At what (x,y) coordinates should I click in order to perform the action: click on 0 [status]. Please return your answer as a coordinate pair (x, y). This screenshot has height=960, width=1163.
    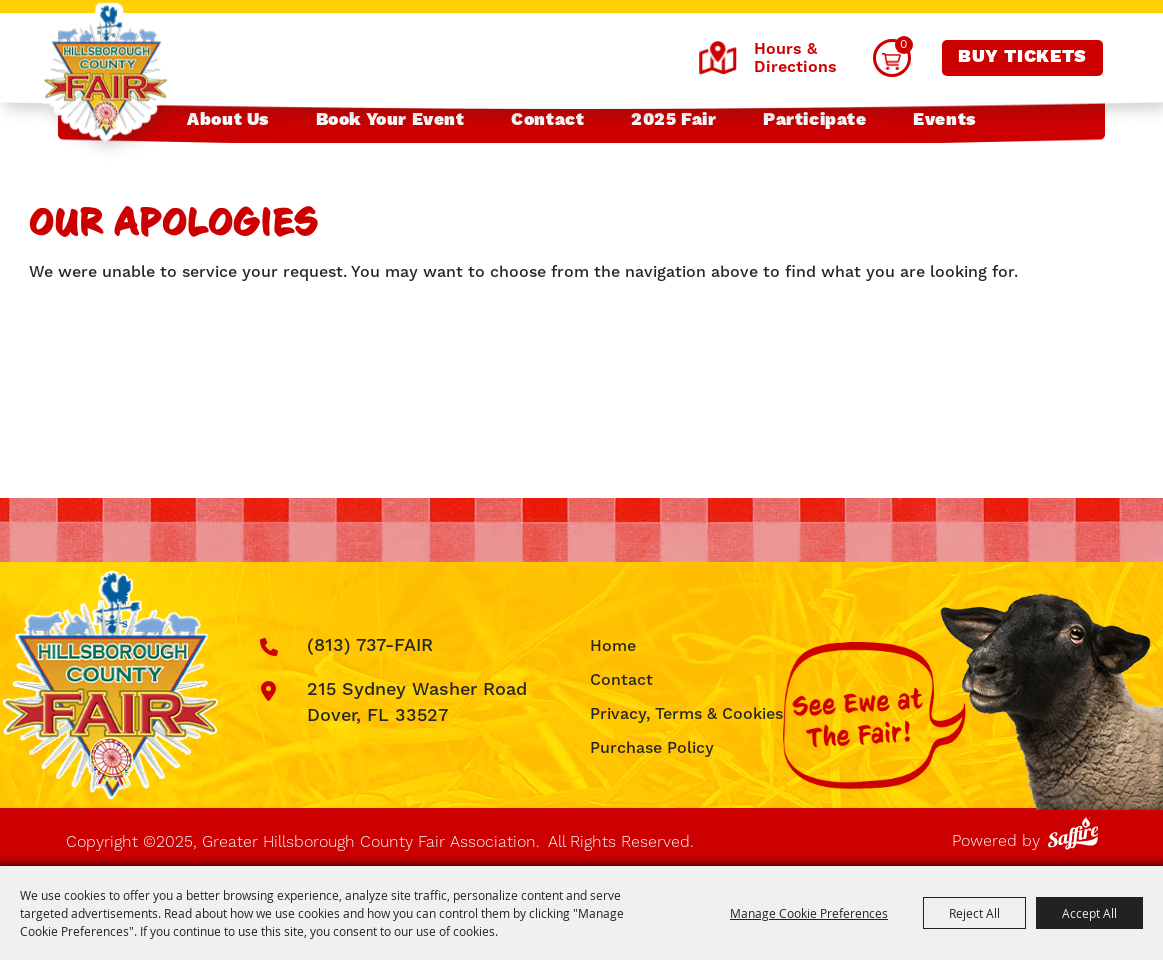
    Looking at the image, I should click on (903, 44).